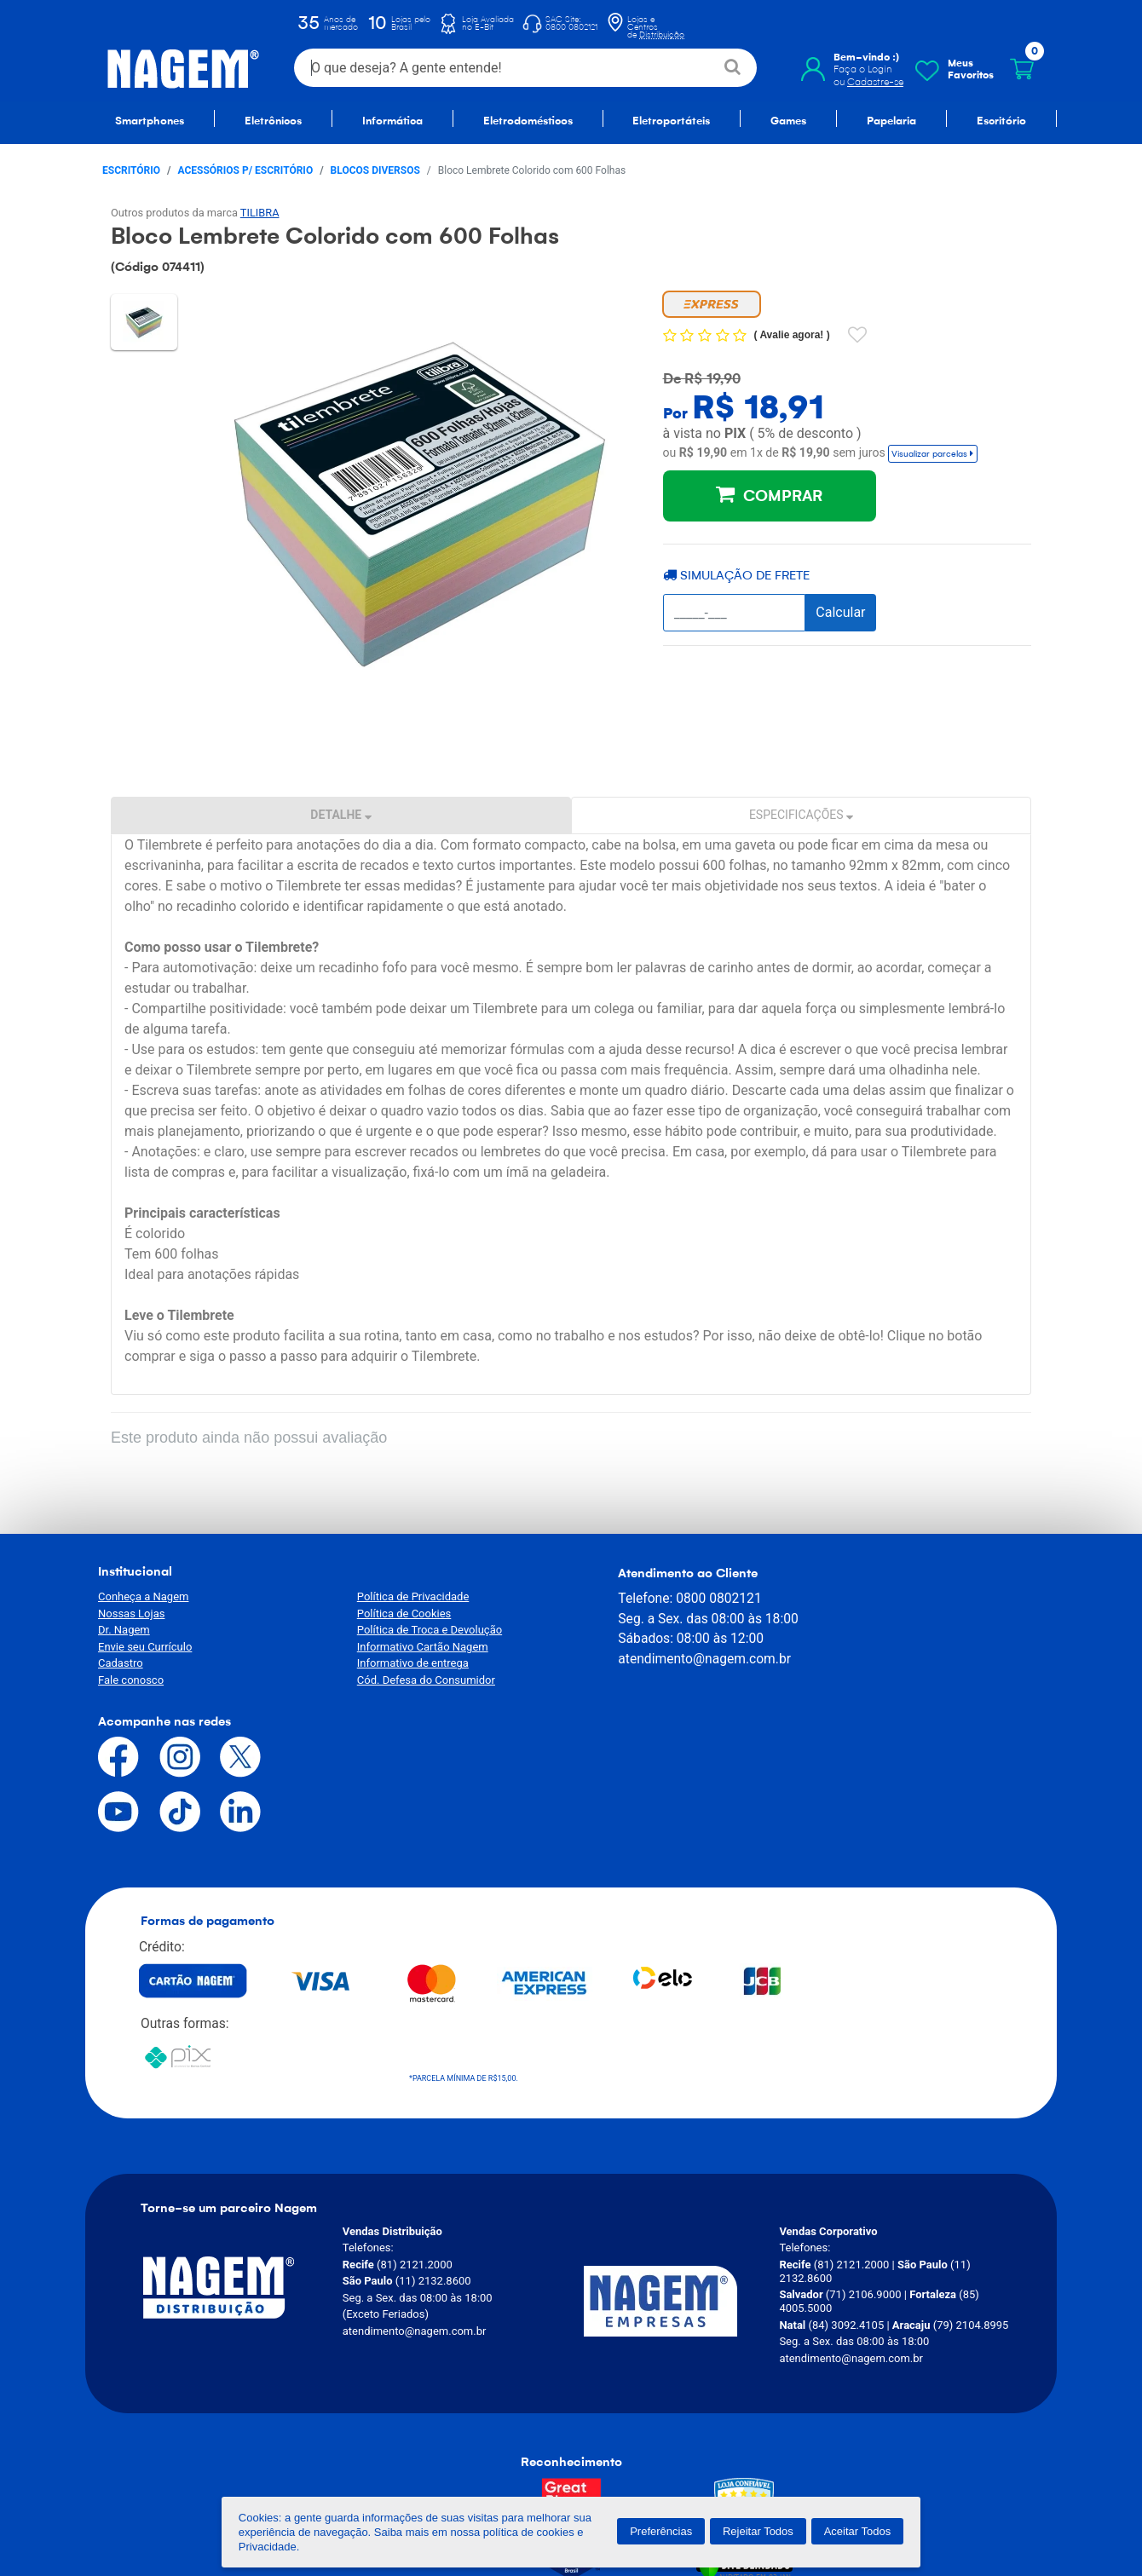 This screenshot has height=2576, width=1142. Describe the element at coordinates (131, 1613) in the screenshot. I see `Nossas Lojas` at that location.